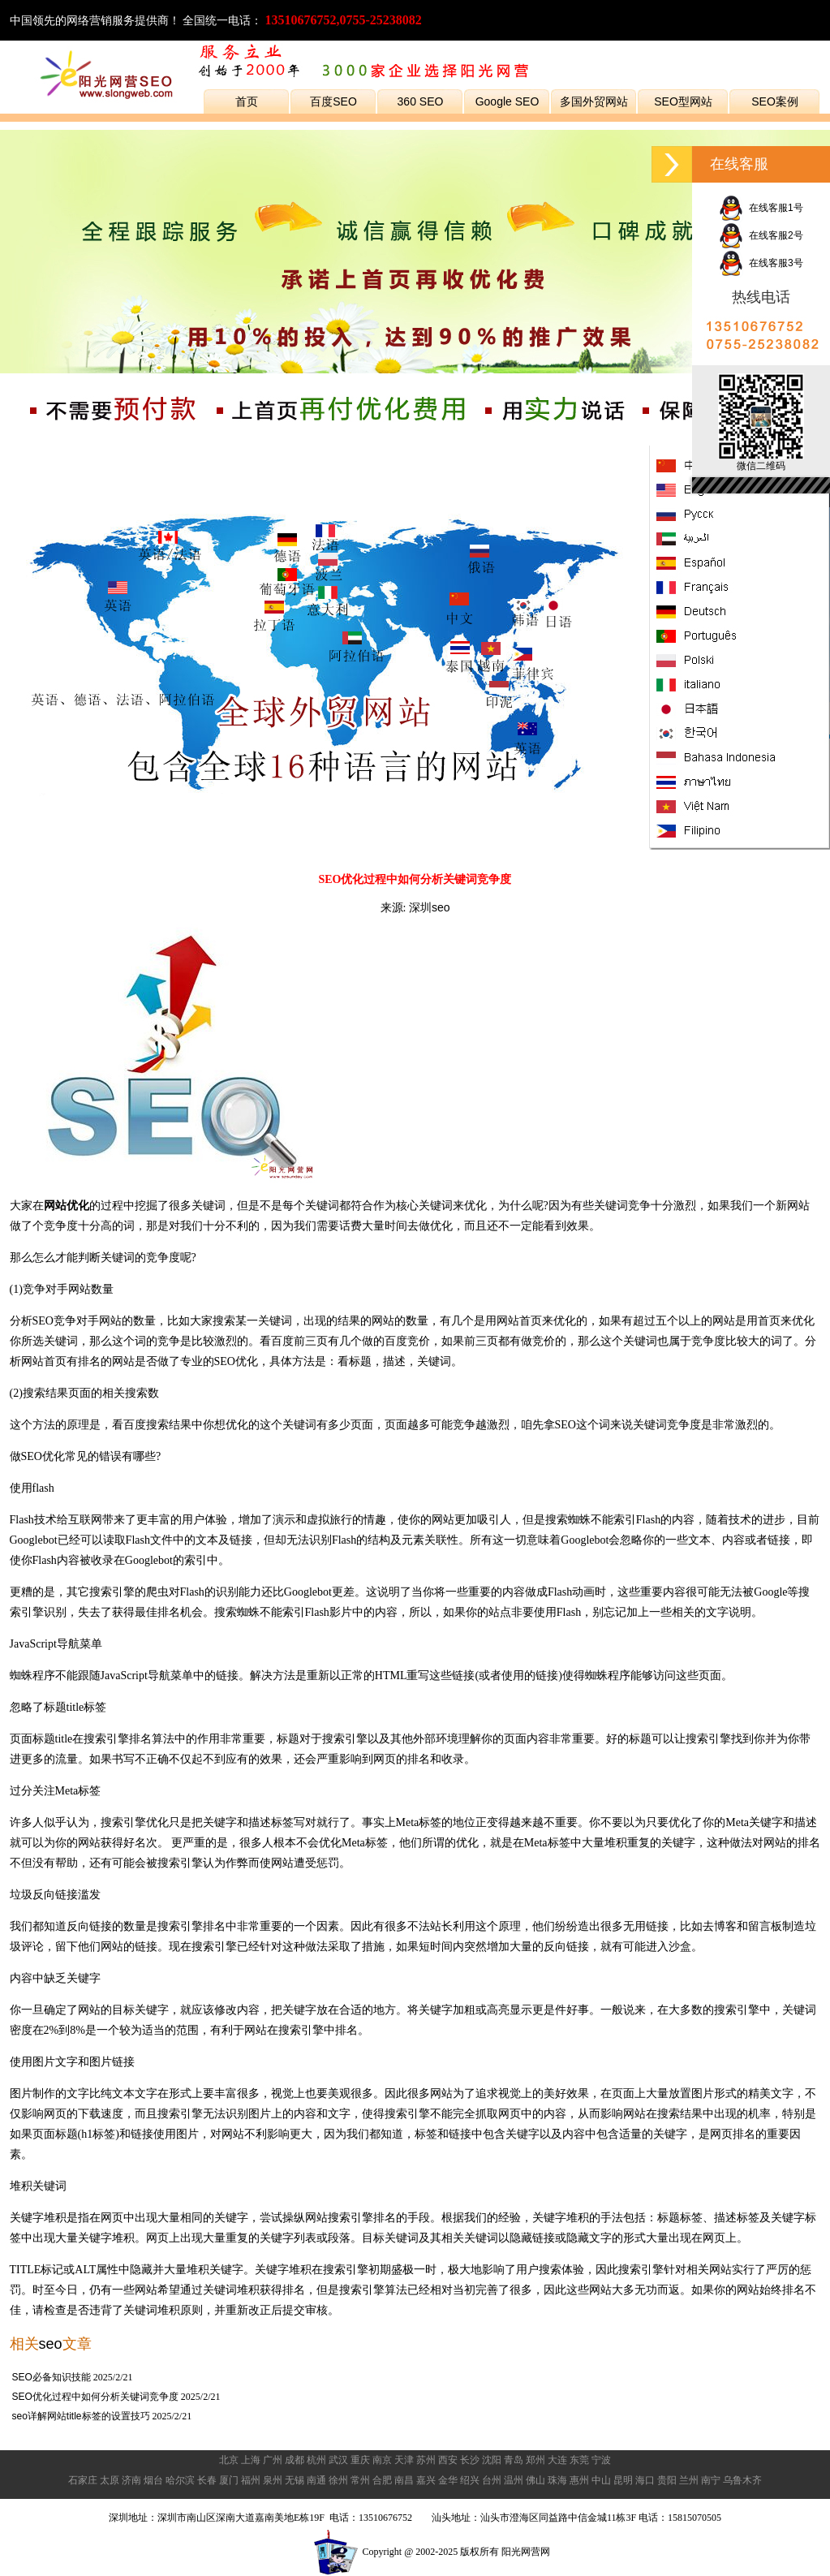 The width and height of the screenshot is (830, 2576). Describe the element at coordinates (272, 2460) in the screenshot. I see `广州` at that location.